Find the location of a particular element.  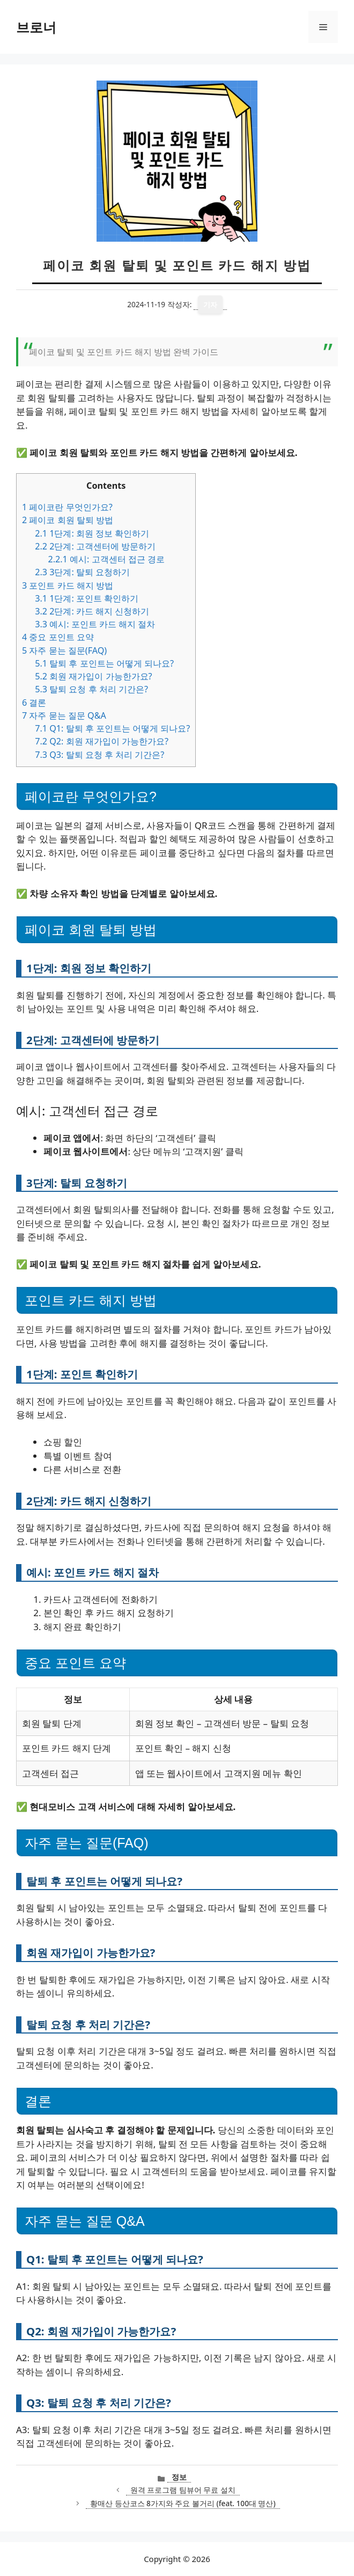

정보 is located at coordinates (179, 2477).